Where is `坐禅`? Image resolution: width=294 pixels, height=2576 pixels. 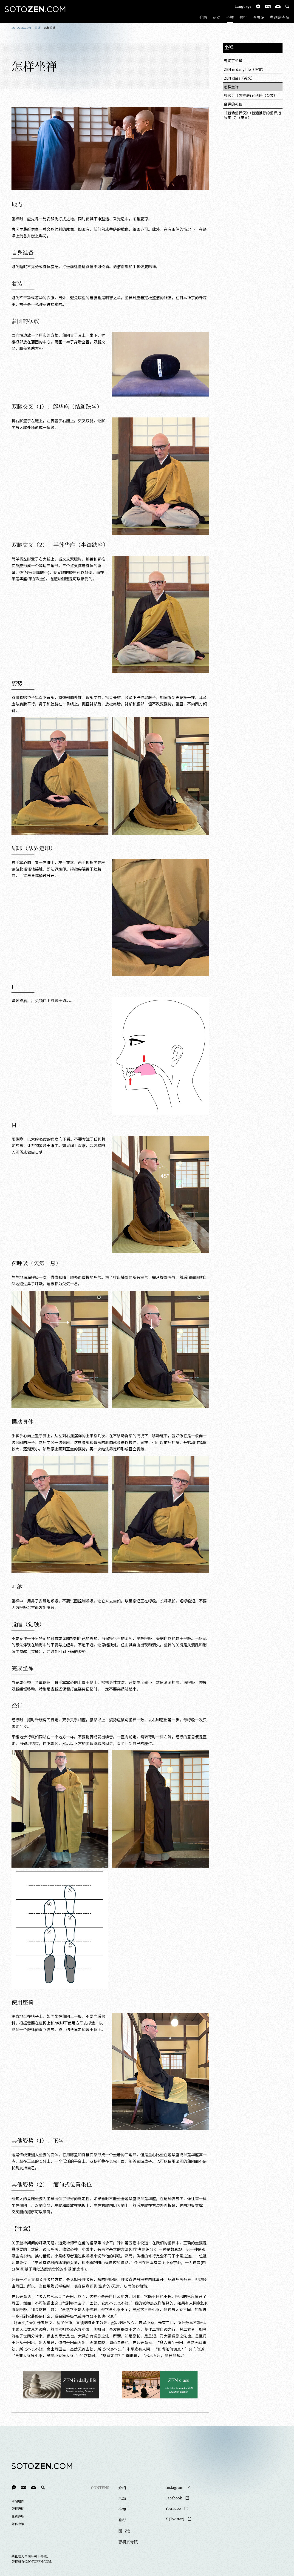
坐禅 is located at coordinates (230, 17).